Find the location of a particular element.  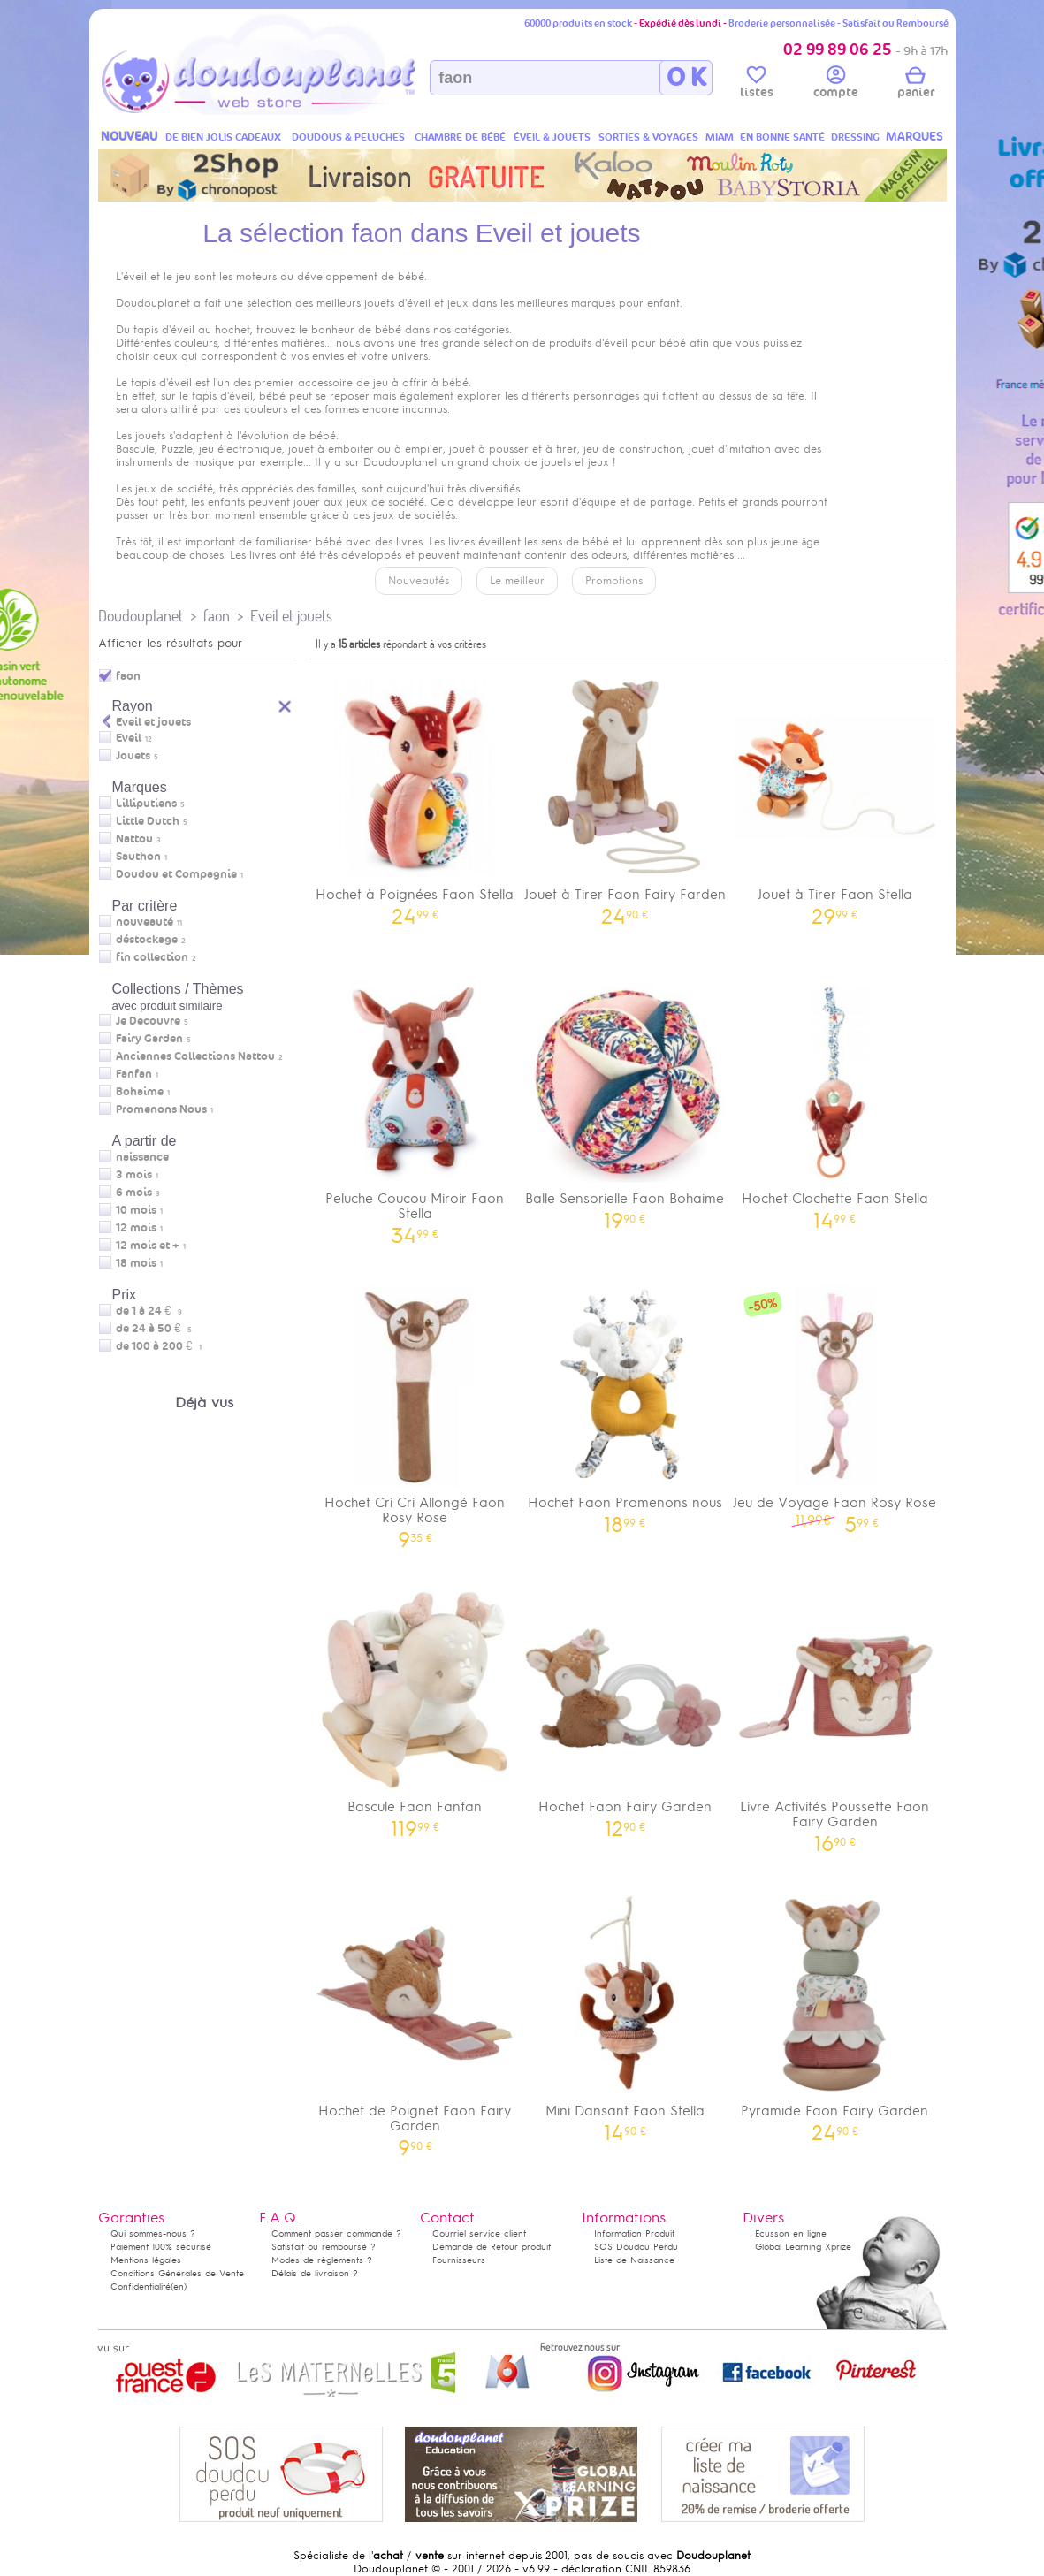

Eveil et jouets is located at coordinates (291, 616).